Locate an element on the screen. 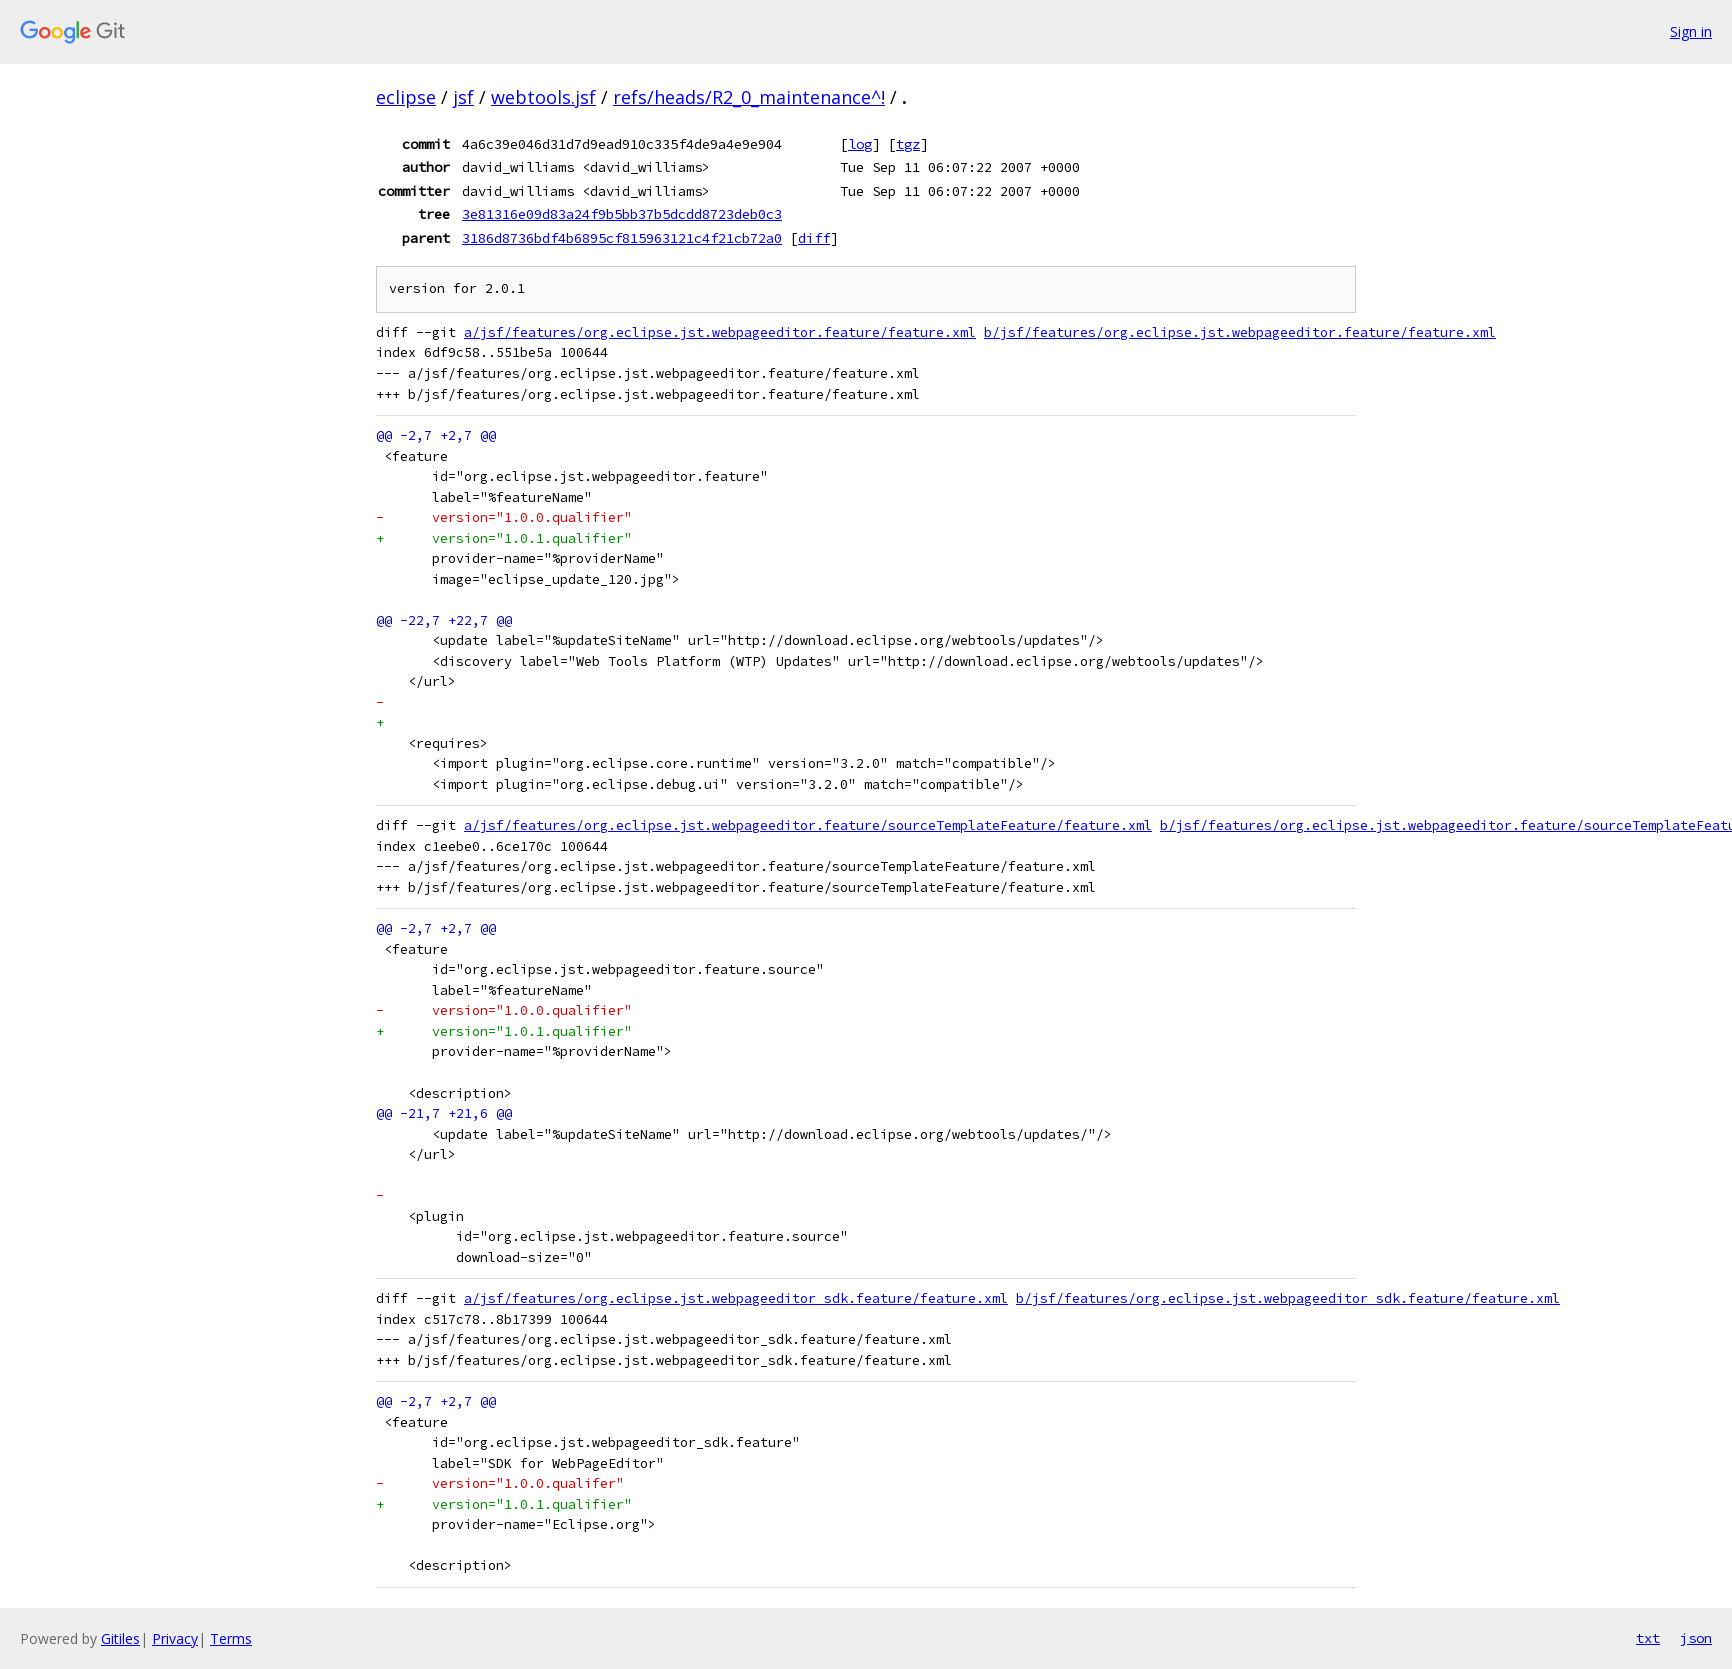  a/jsf/features/org.eclipse.jst.webpageeditor.feature/sourceTemplateFeature/feature.xml is located at coordinates (808, 825).